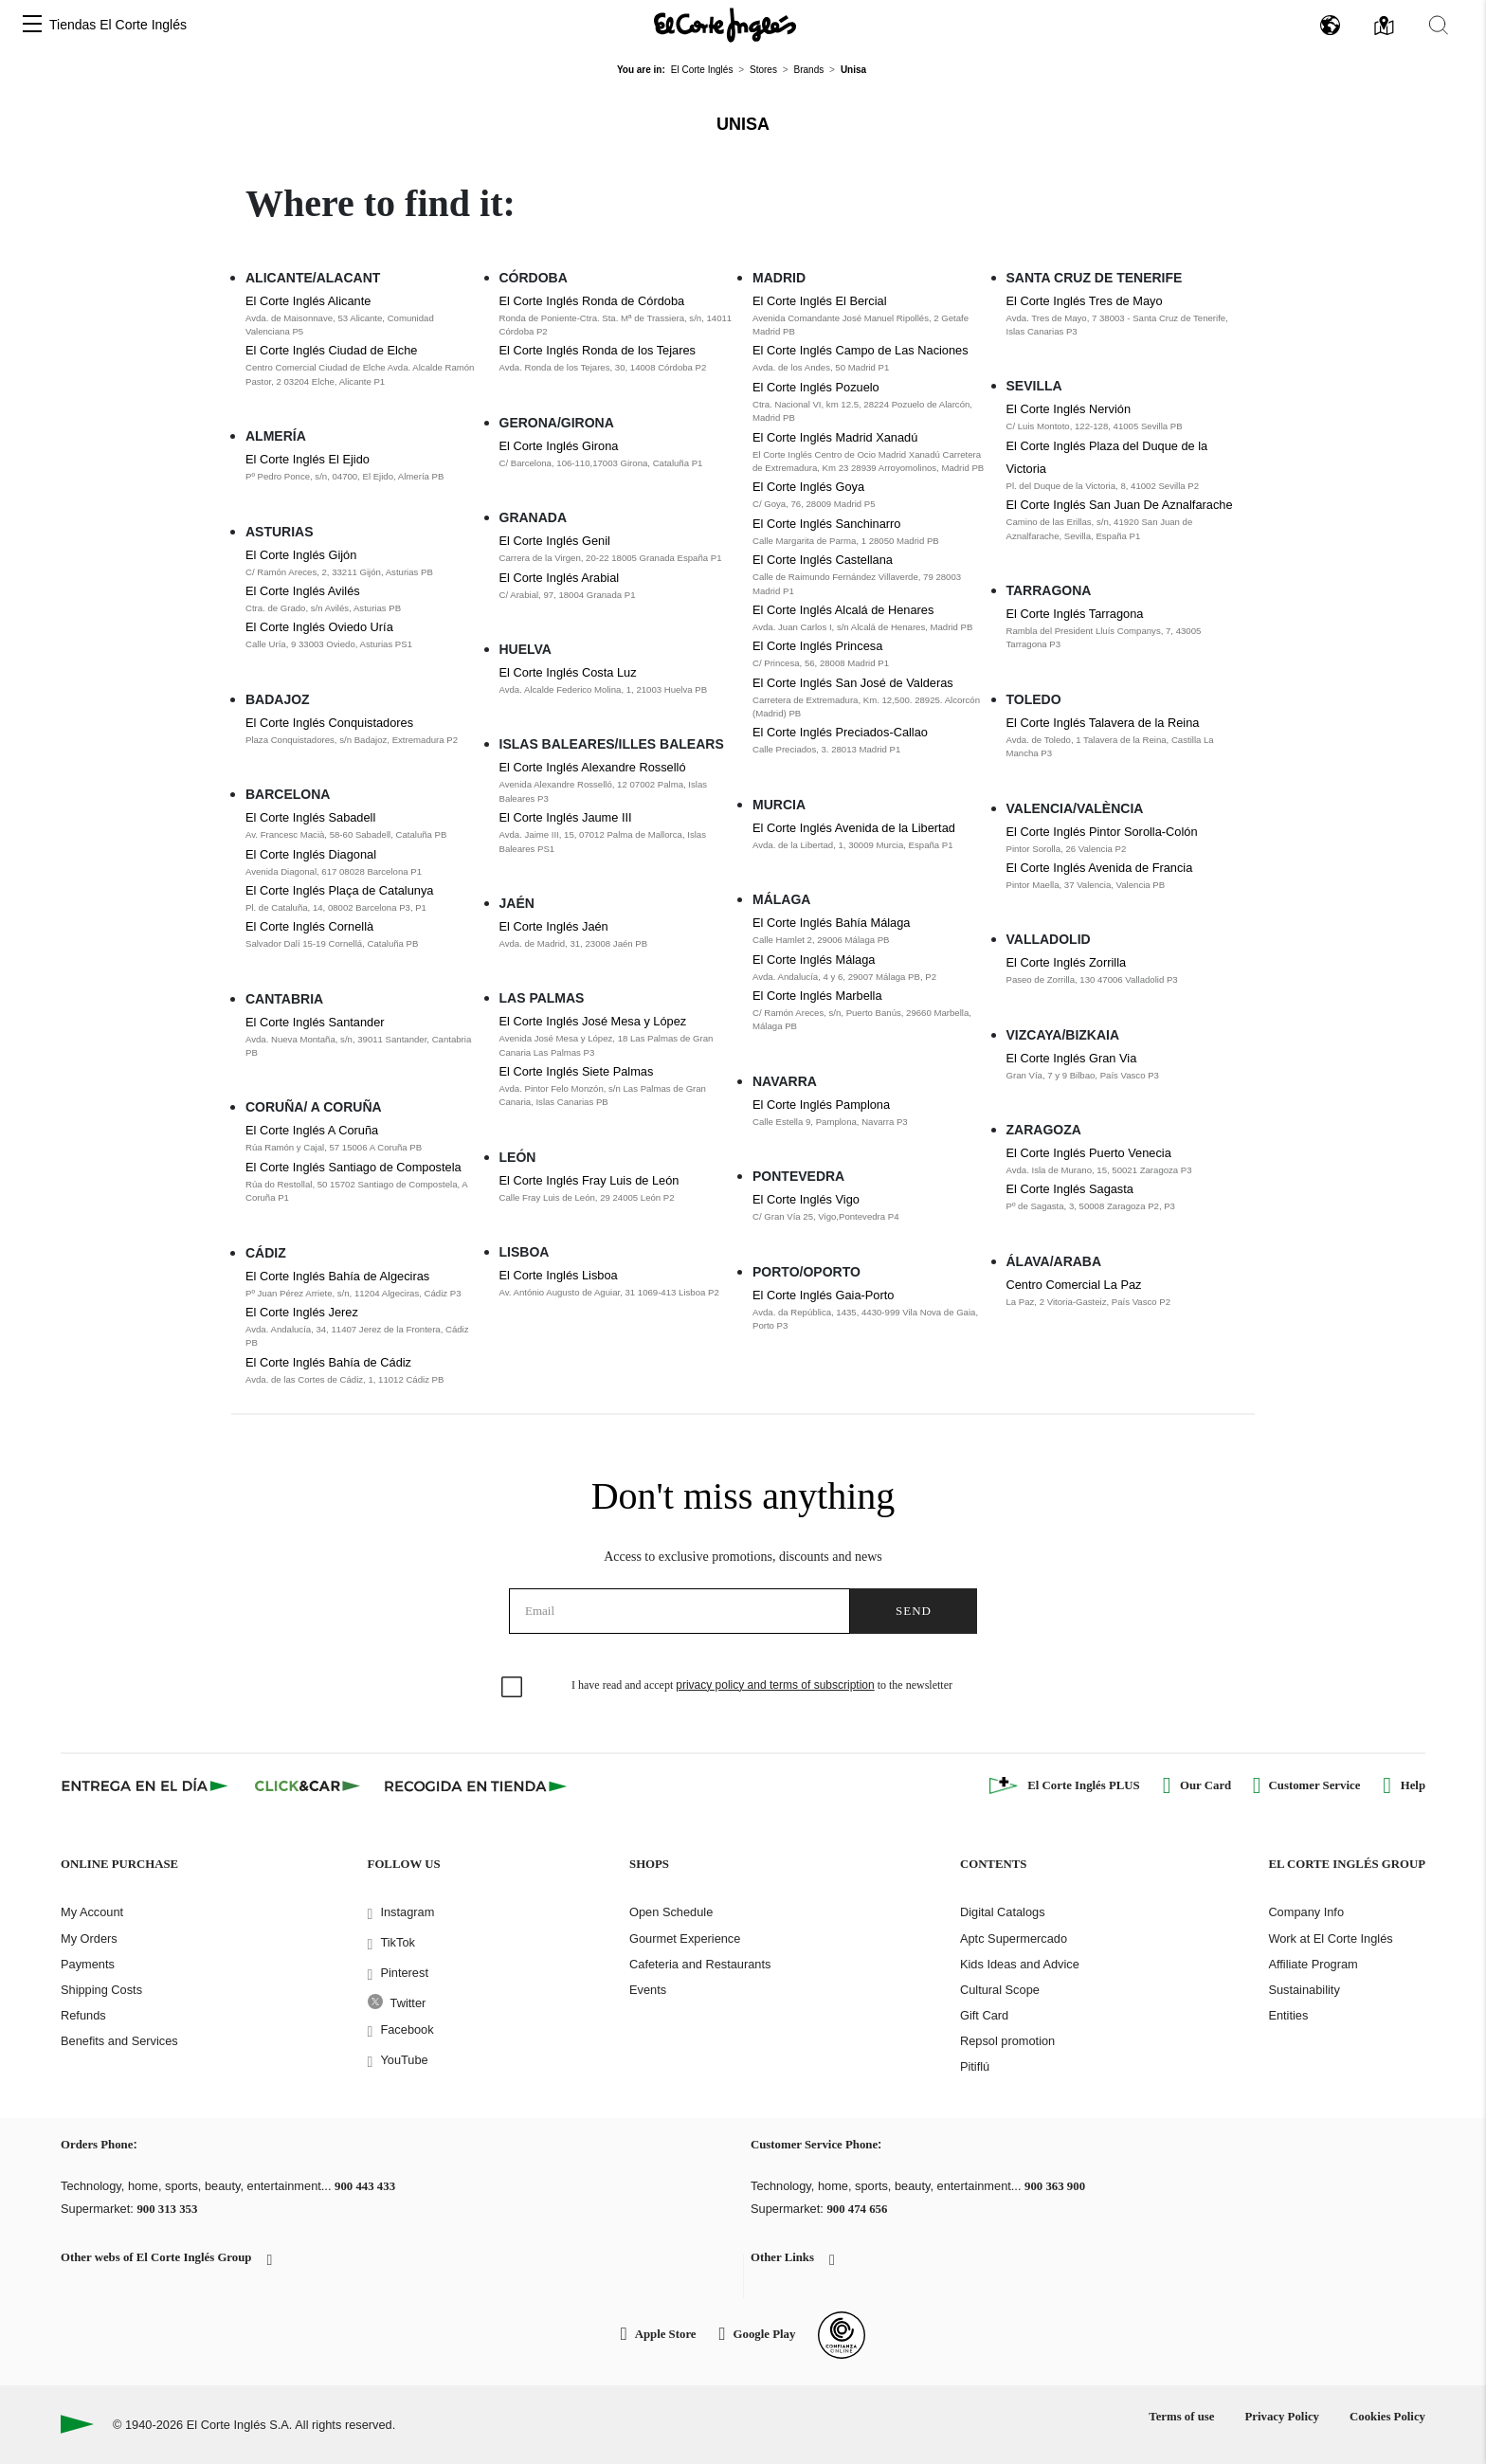  What do you see at coordinates (853, 828) in the screenshot?
I see `El Corte Inglés Avenida de la Libertad` at bounding box center [853, 828].